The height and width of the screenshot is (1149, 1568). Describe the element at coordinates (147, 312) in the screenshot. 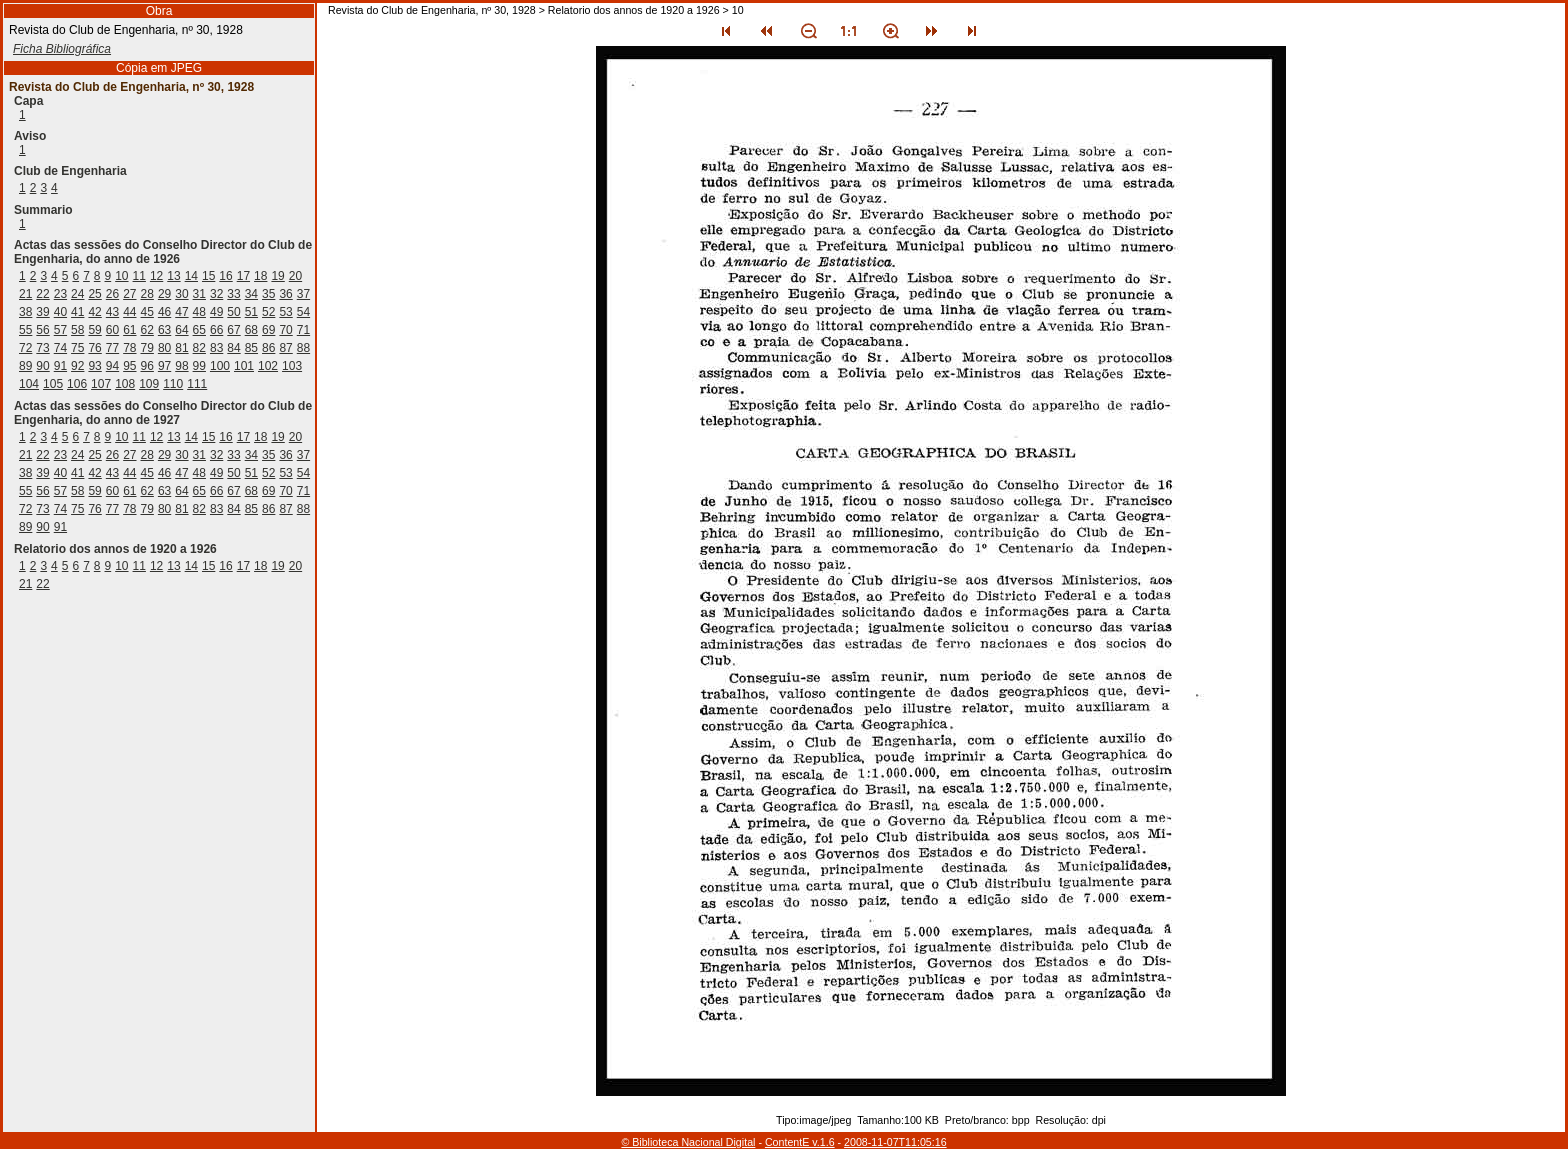

I see `45` at that location.